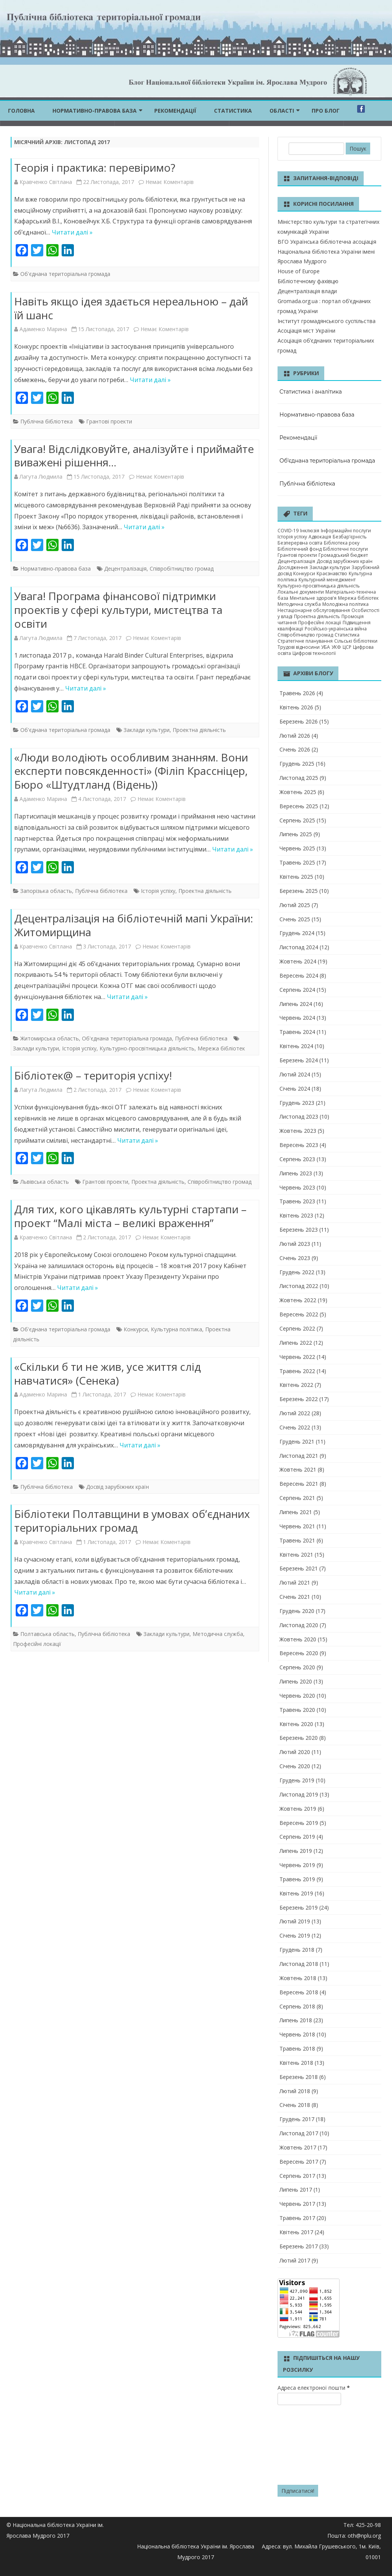  What do you see at coordinates (308, 281) in the screenshot?
I see `Бібліотечному фахівцю` at bounding box center [308, 281].